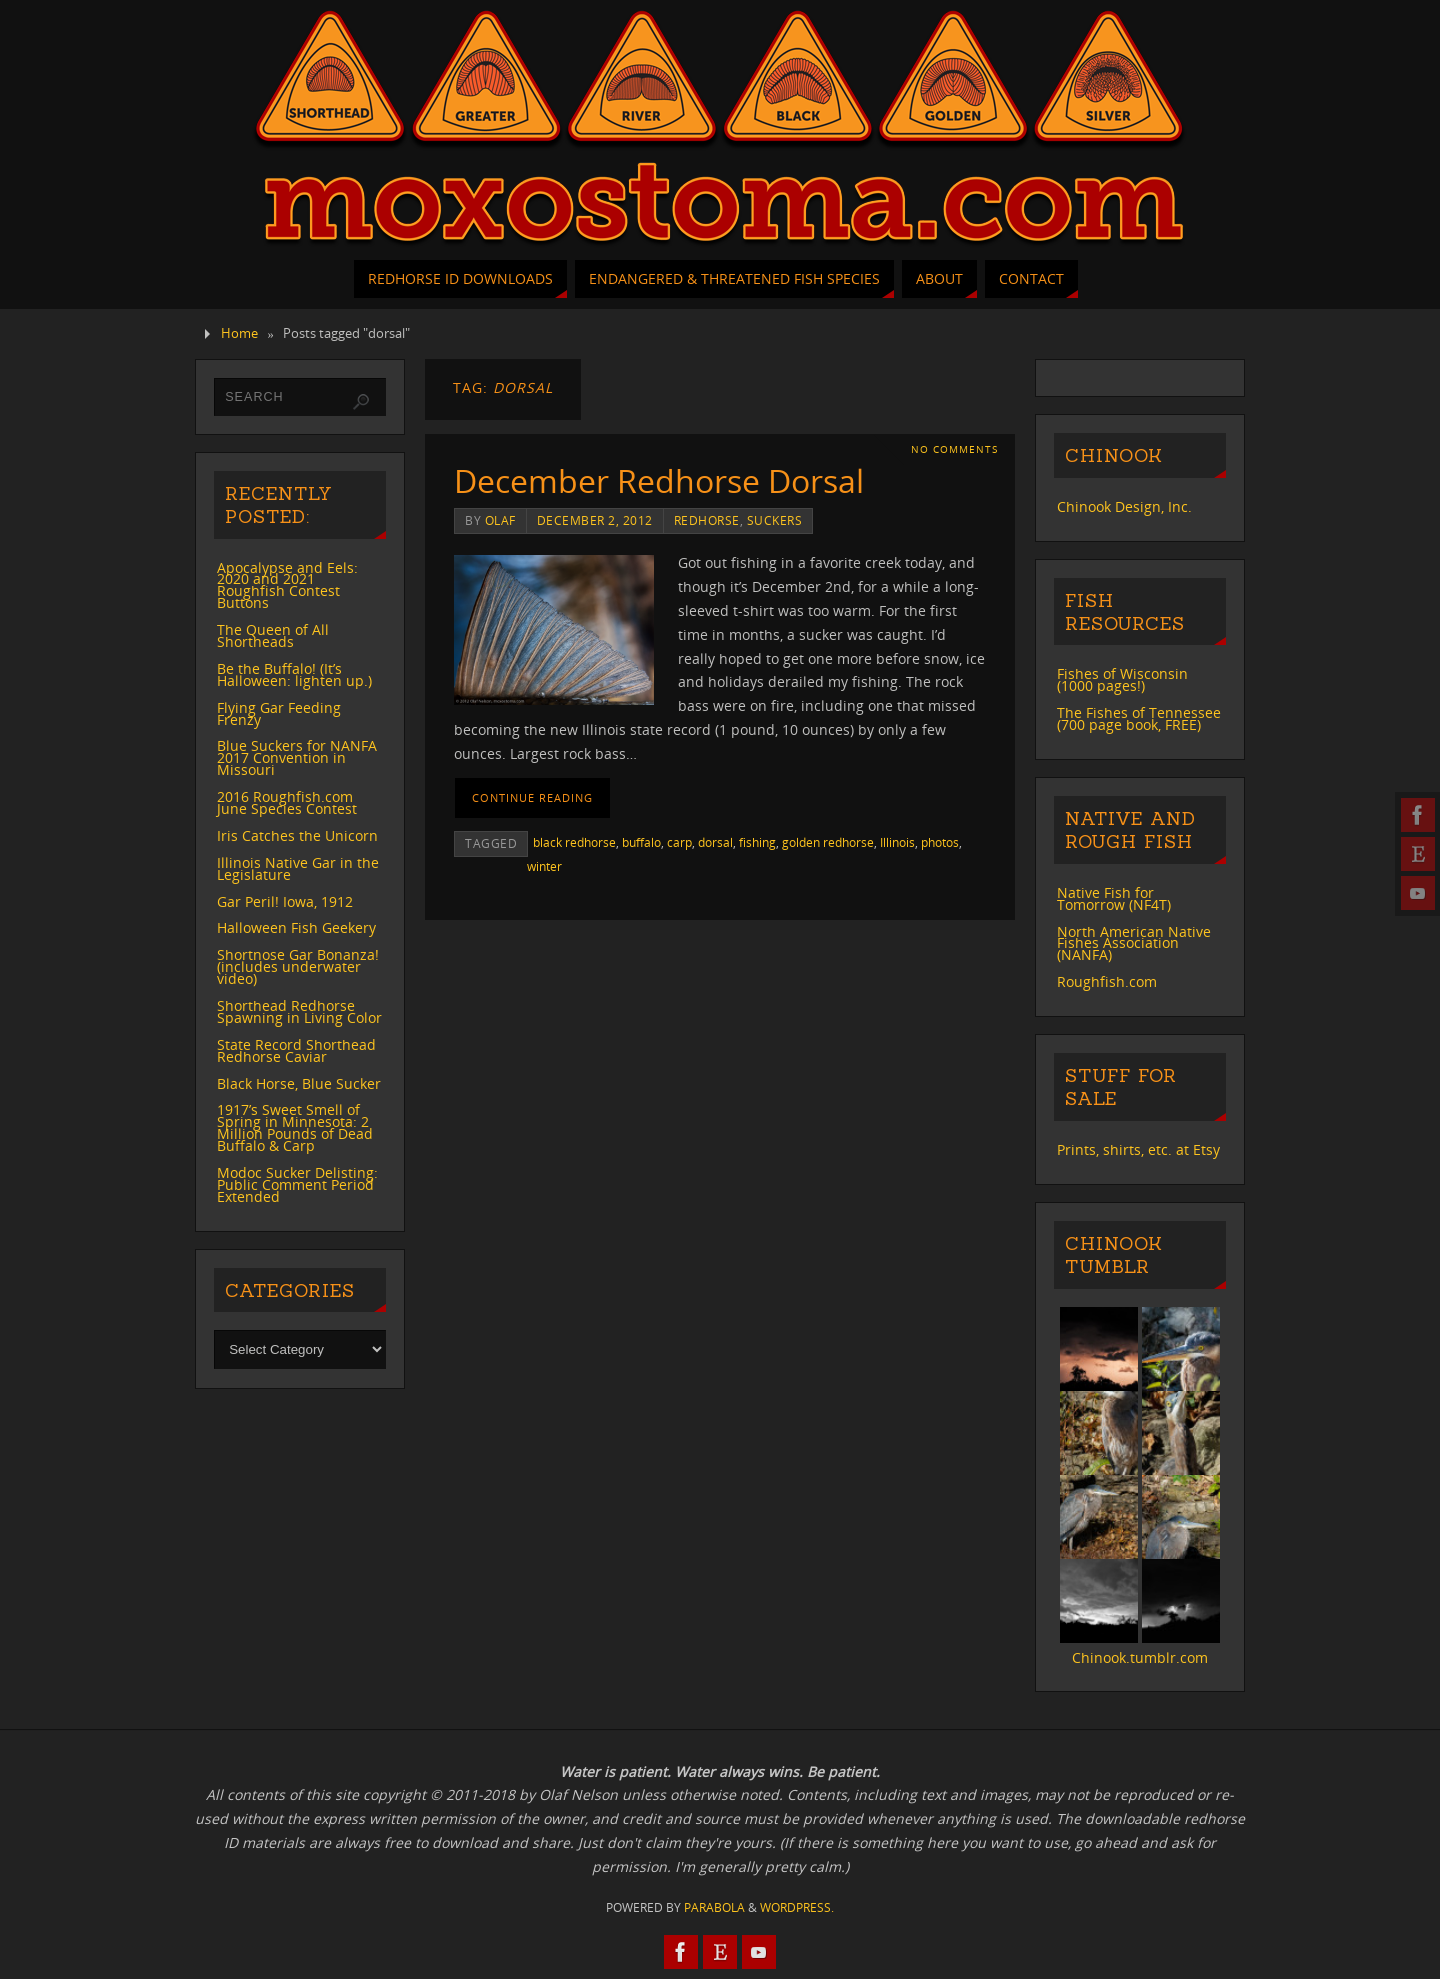  What do you see at coordinates (296, 927) in the screenshot?
I see `Halloween Fish Geekery` at bounding box center [296, 927].